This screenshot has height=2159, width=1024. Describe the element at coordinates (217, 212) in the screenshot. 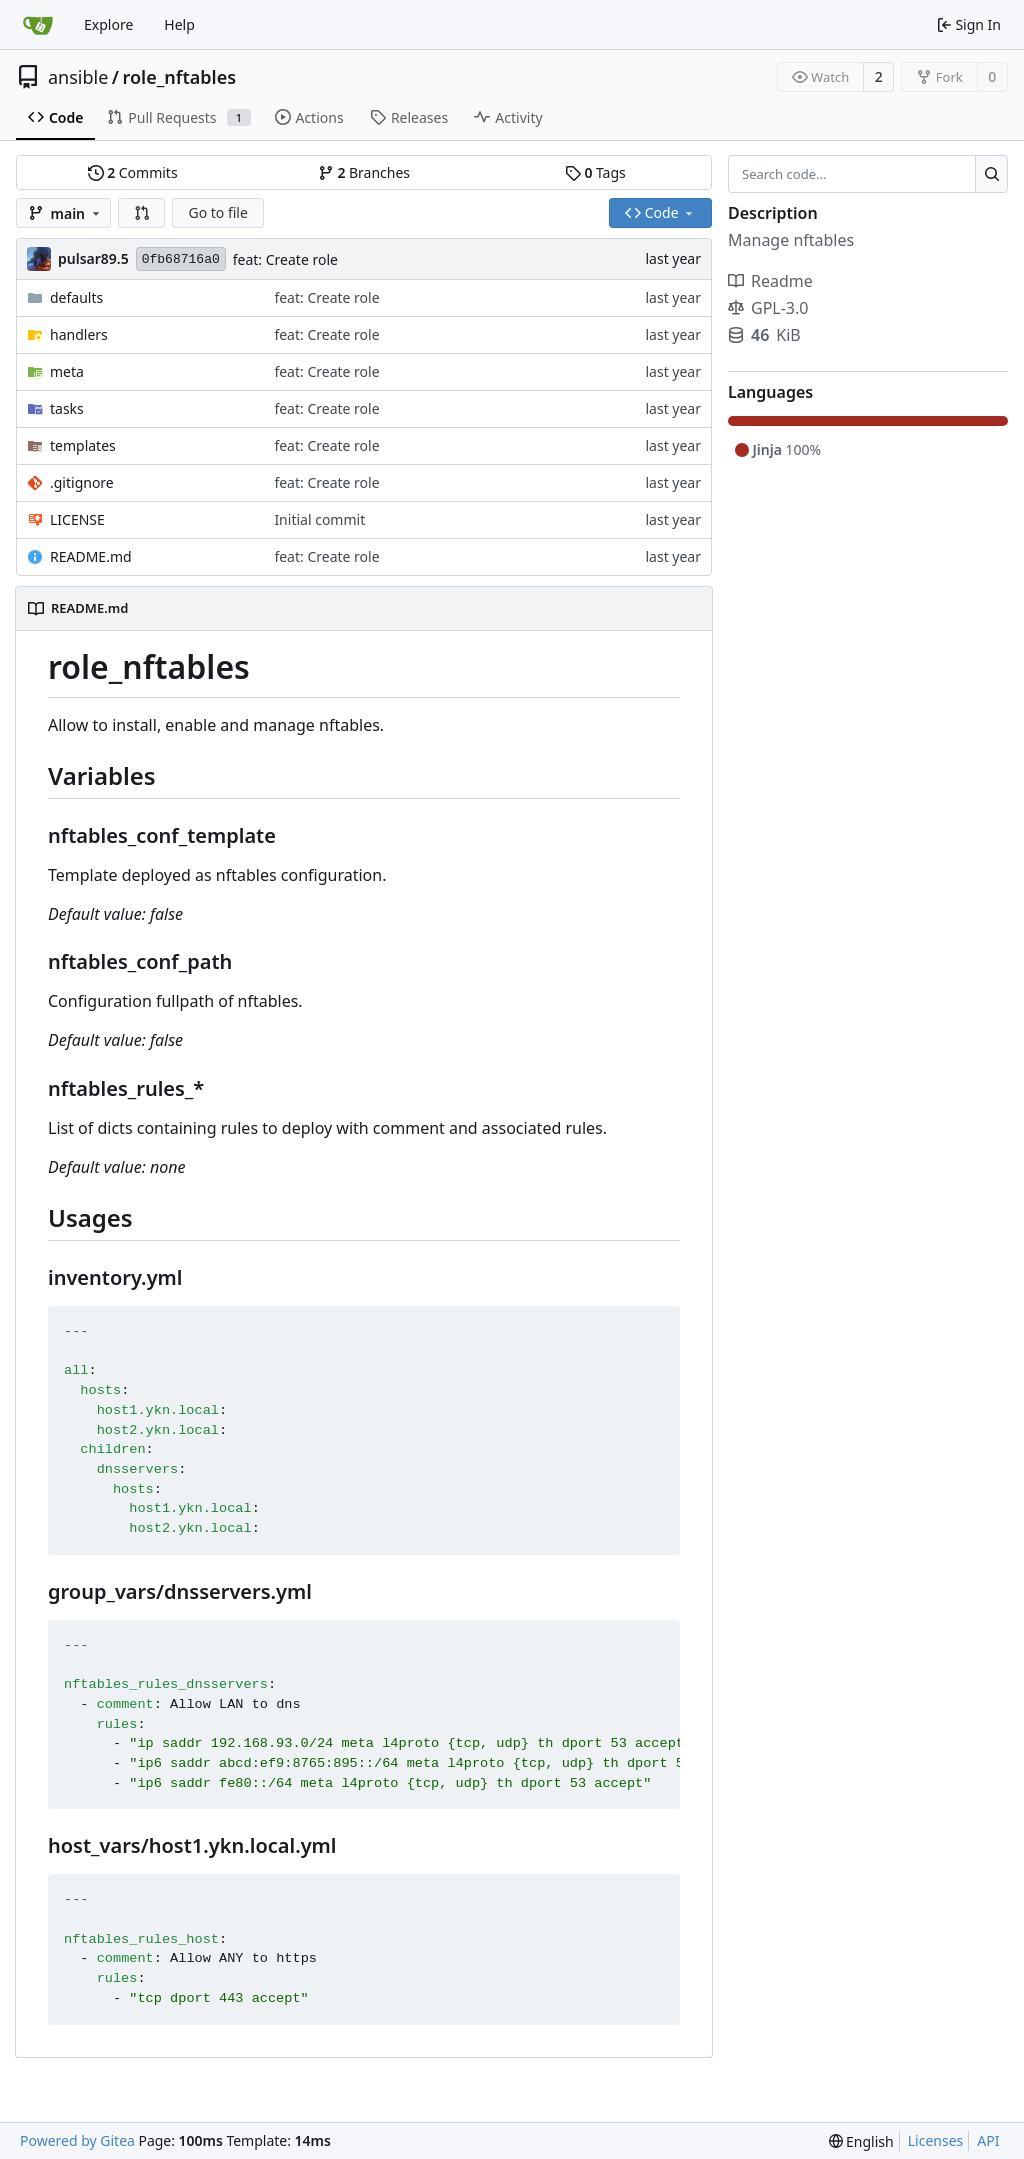

I see `Go to file` at that location.